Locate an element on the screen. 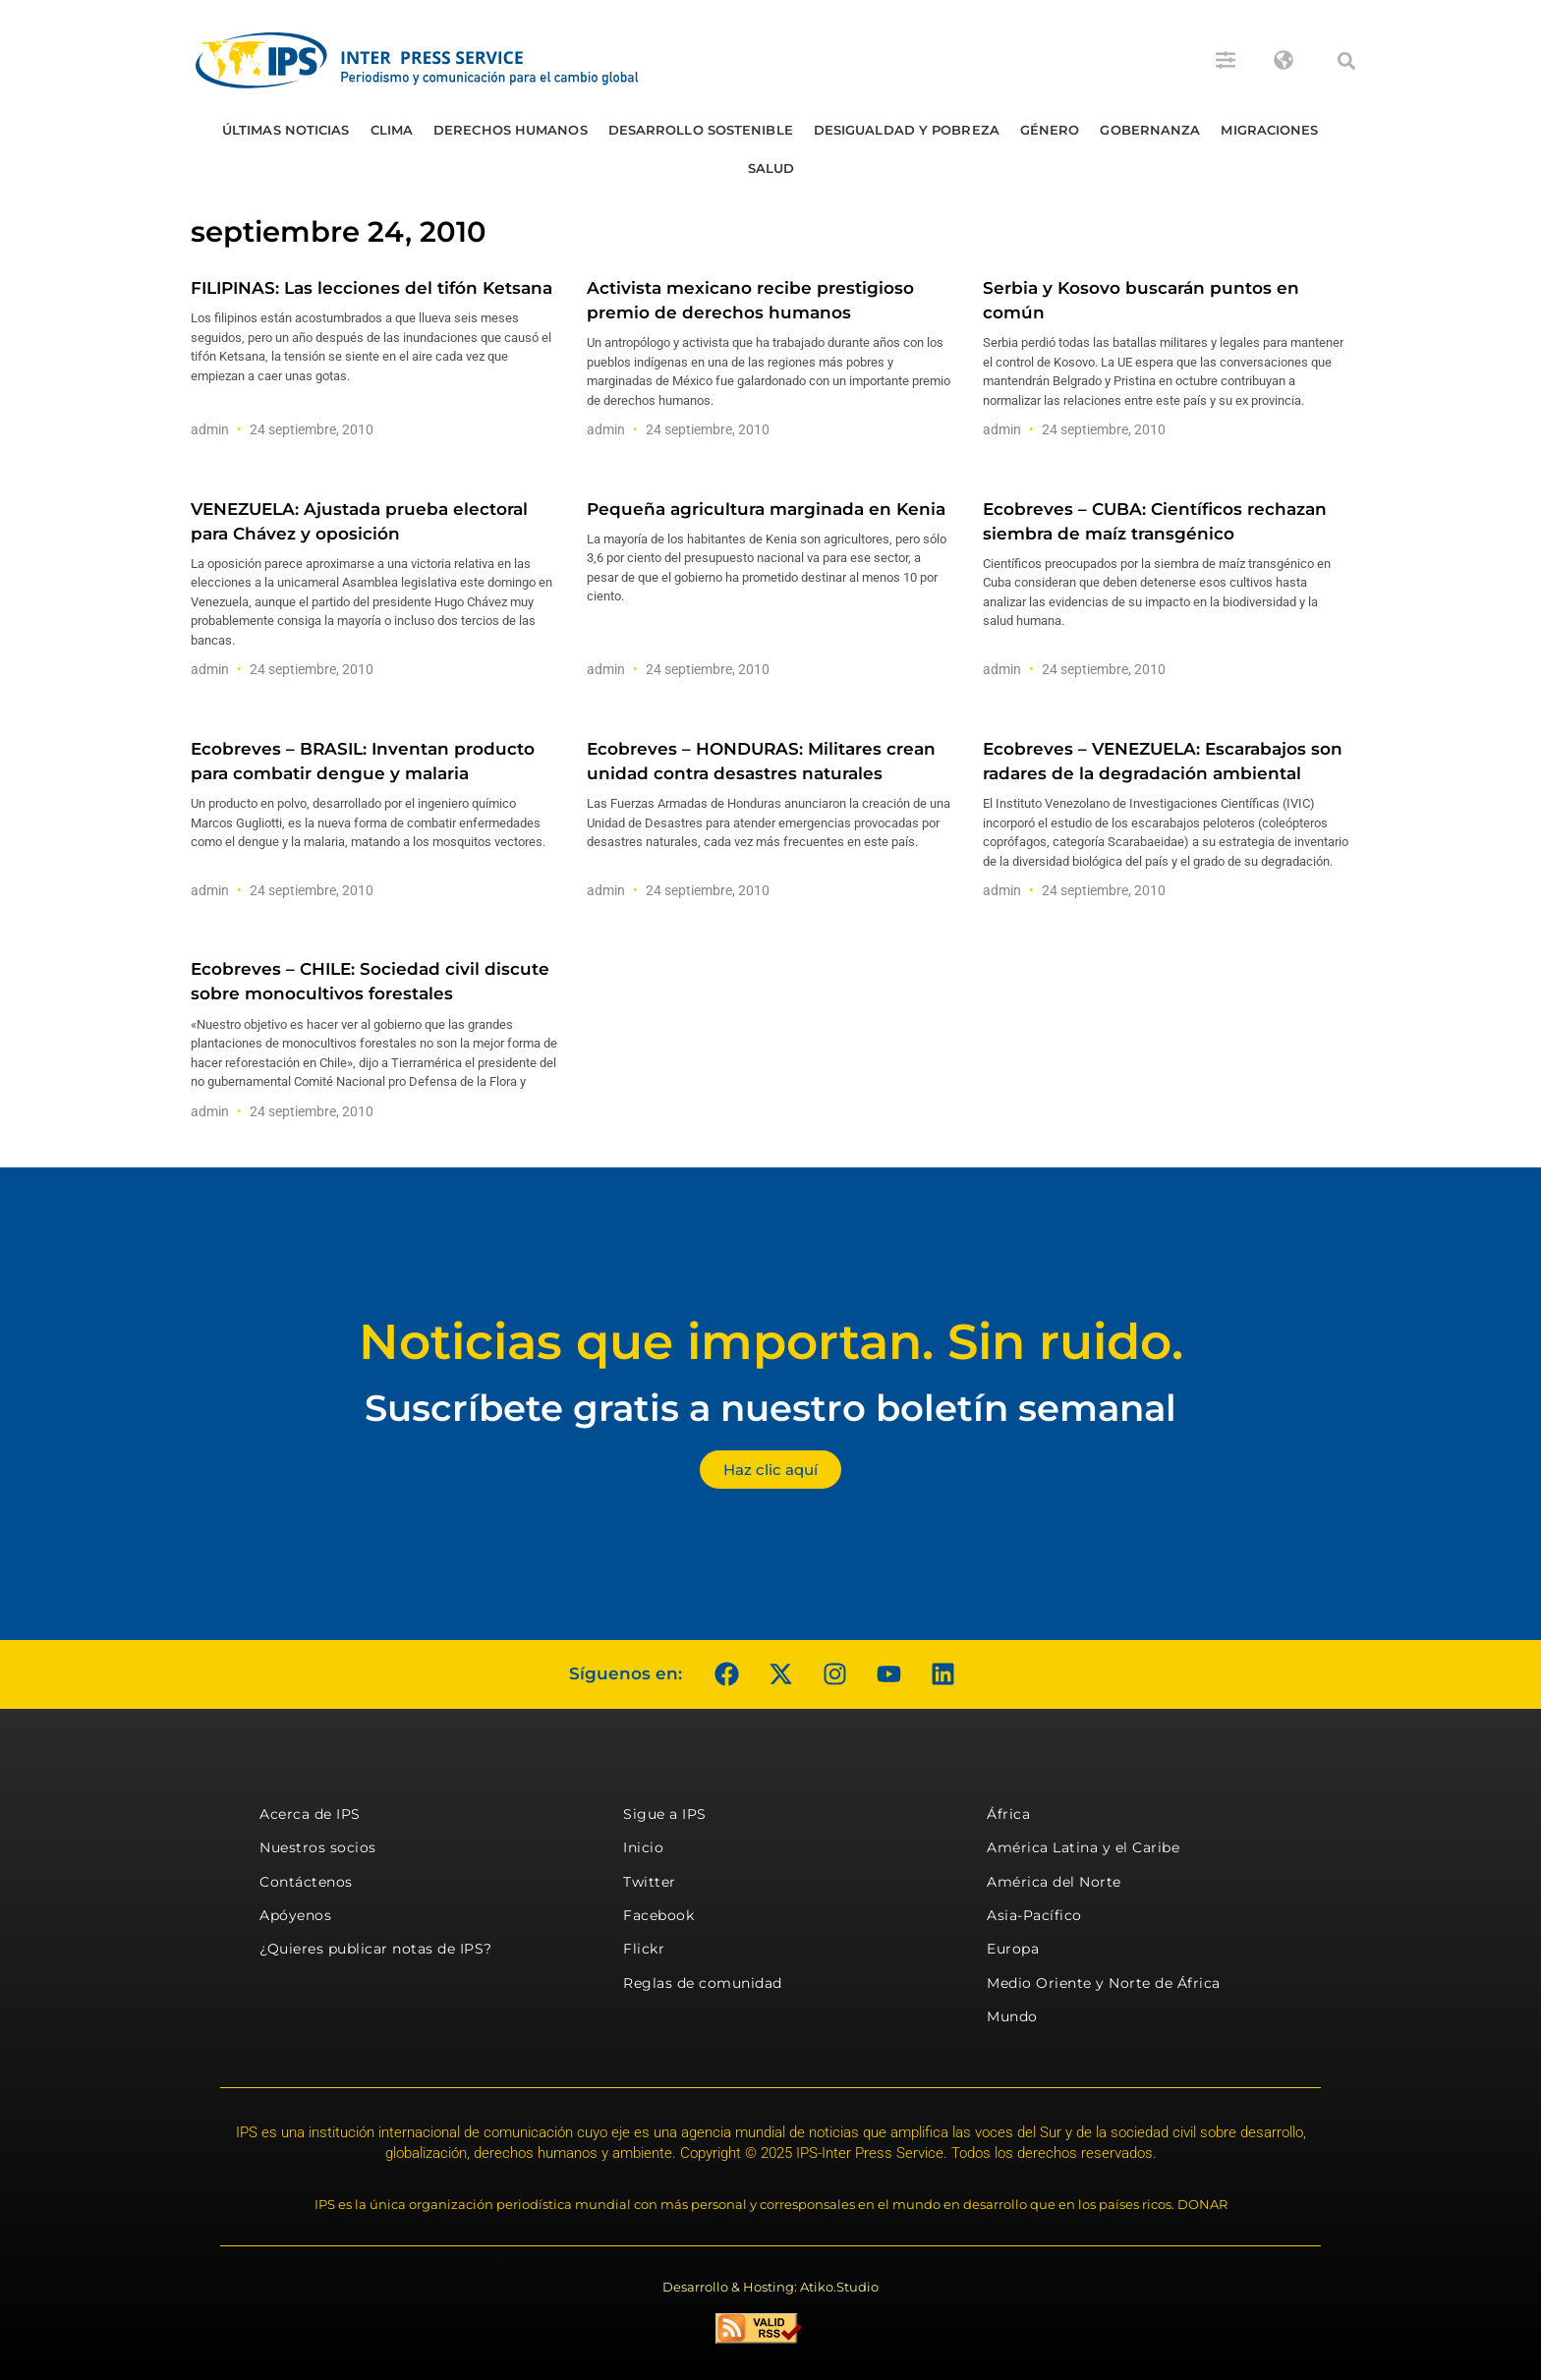 This screenshot has height=2380, width=1541. Reglas de comunidad is located at coordinates (702, 1983).